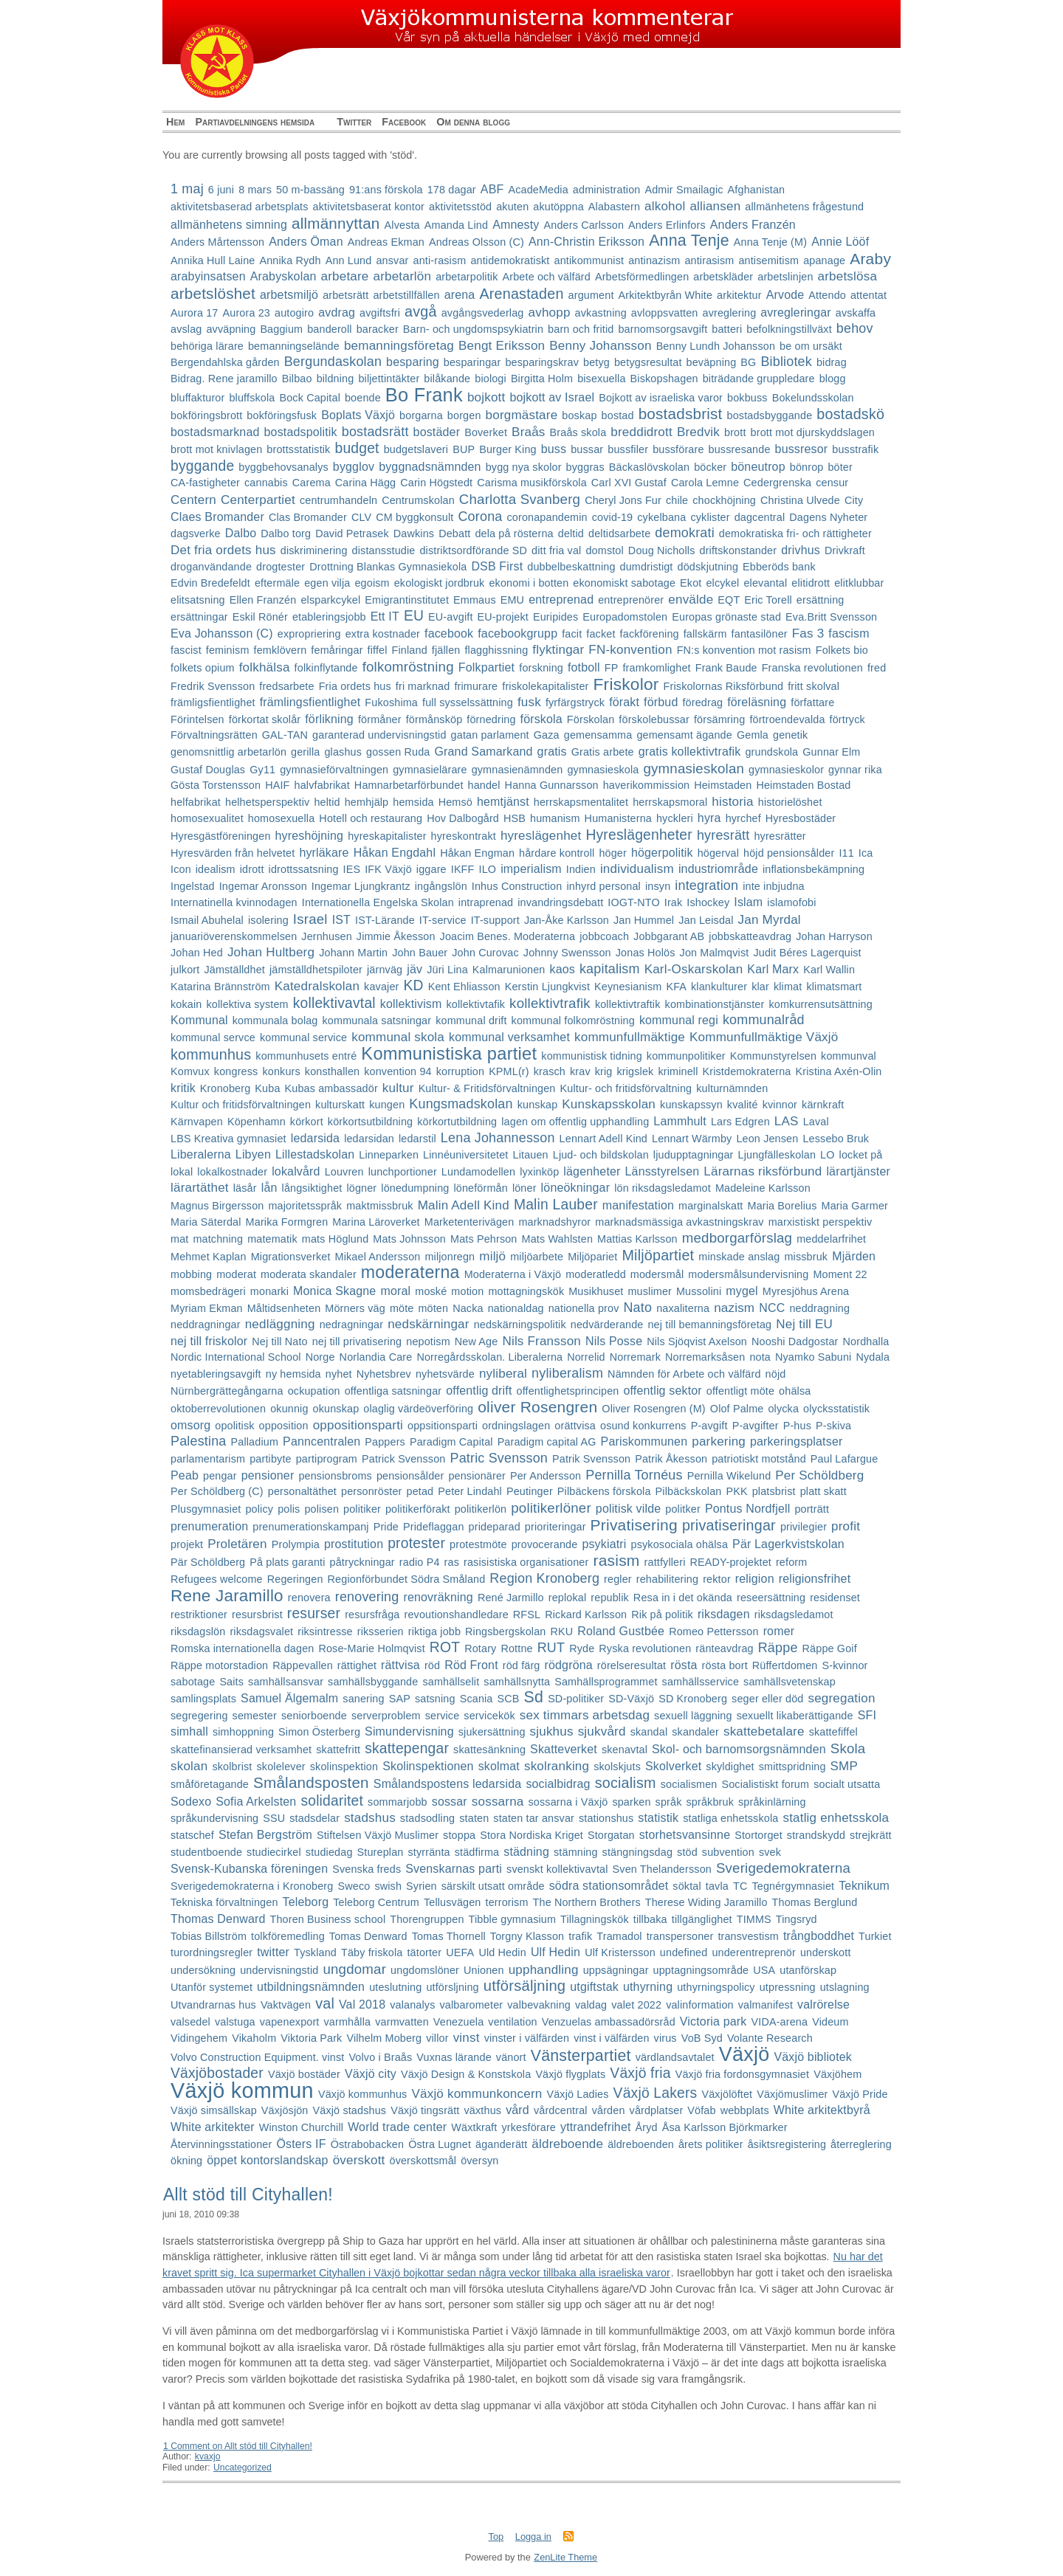  What do you see at coordinates (295, 1579) in the screenshot?
I see `Regeringen` at bounding box center [295, 1579].